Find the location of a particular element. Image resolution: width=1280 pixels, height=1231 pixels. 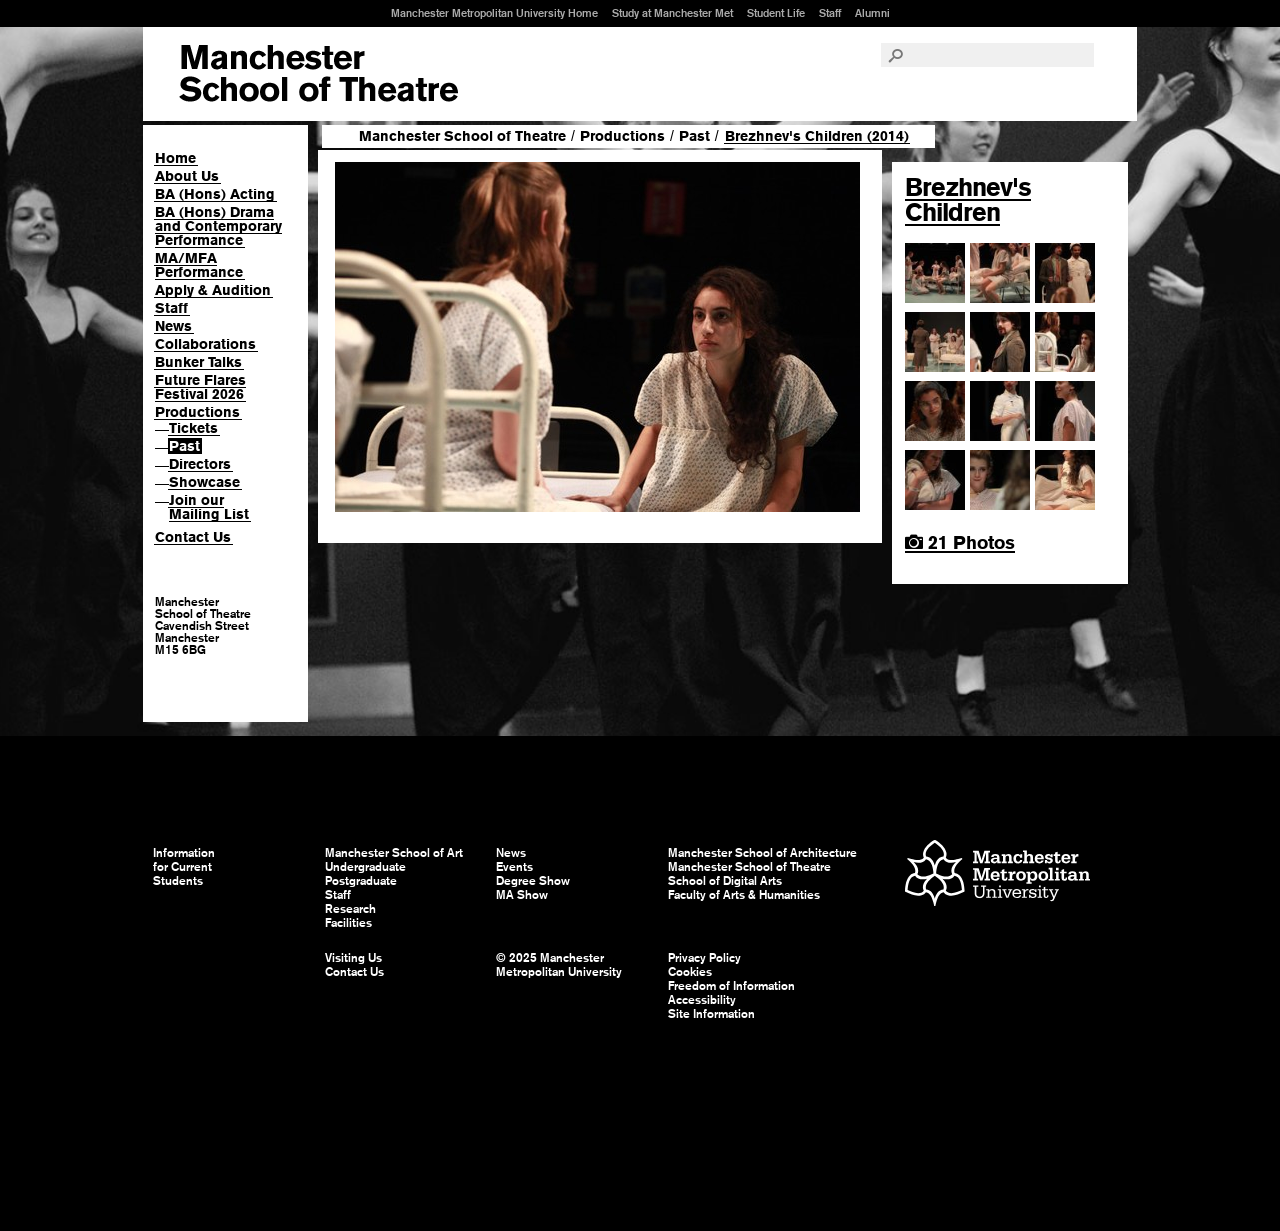

Future Flares Festival 2026 is located at coordinates (200, 387).